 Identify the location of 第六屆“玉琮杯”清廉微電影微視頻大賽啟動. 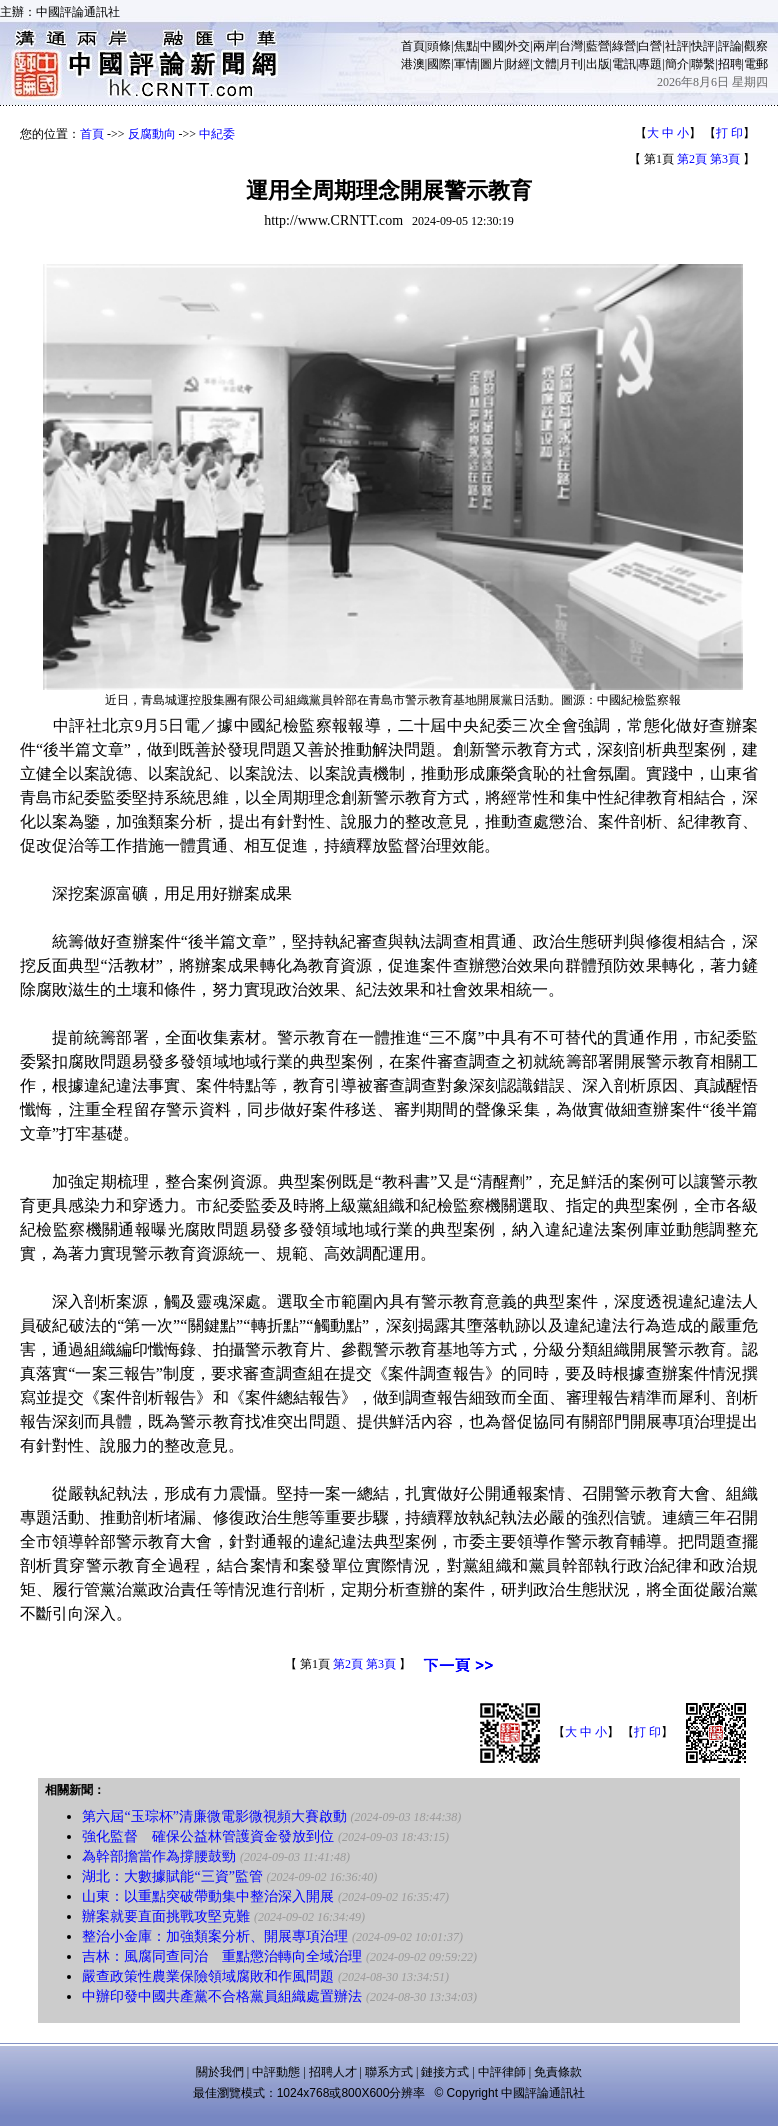
(214, 1816).